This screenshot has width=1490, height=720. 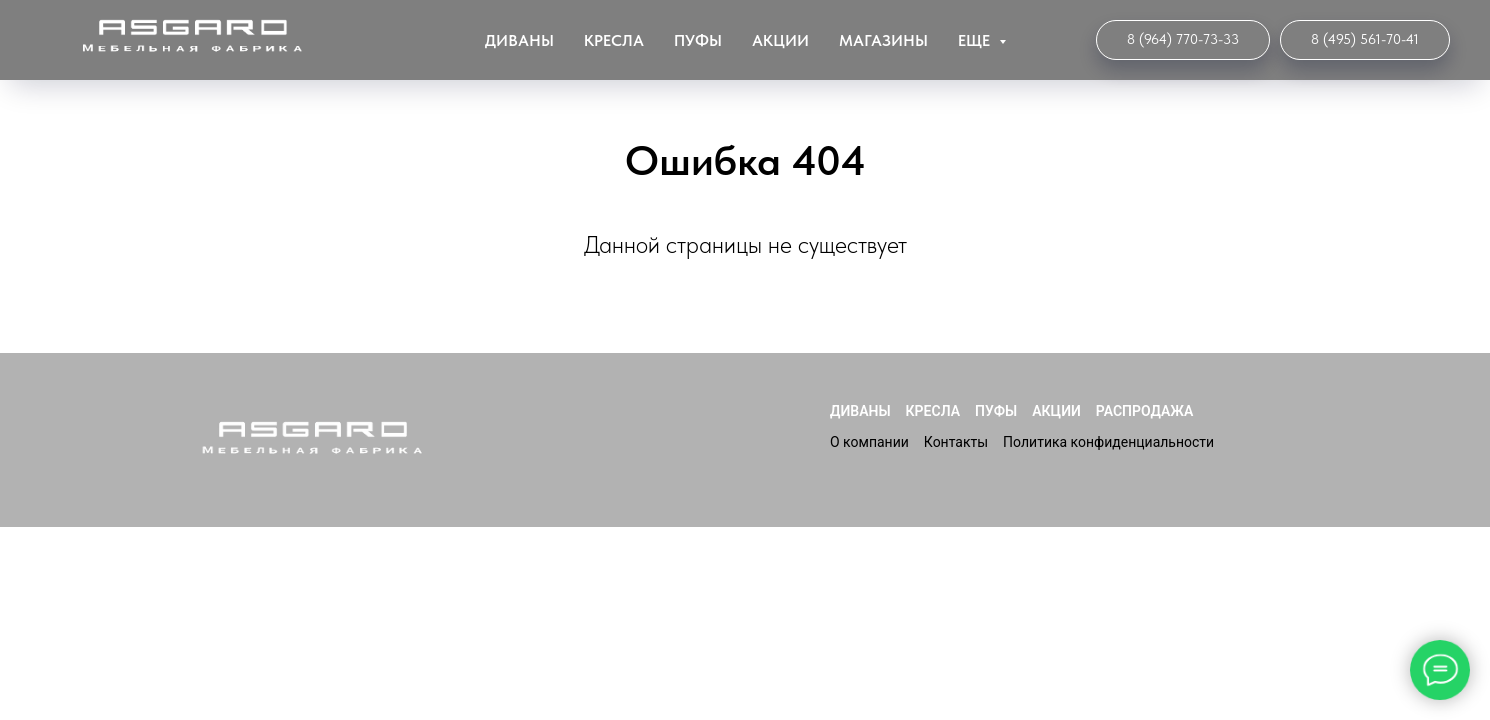 What do you see at coordinates (614, 40) in the screenshot?
I see `Кресла` at bounding box center [614, 40].